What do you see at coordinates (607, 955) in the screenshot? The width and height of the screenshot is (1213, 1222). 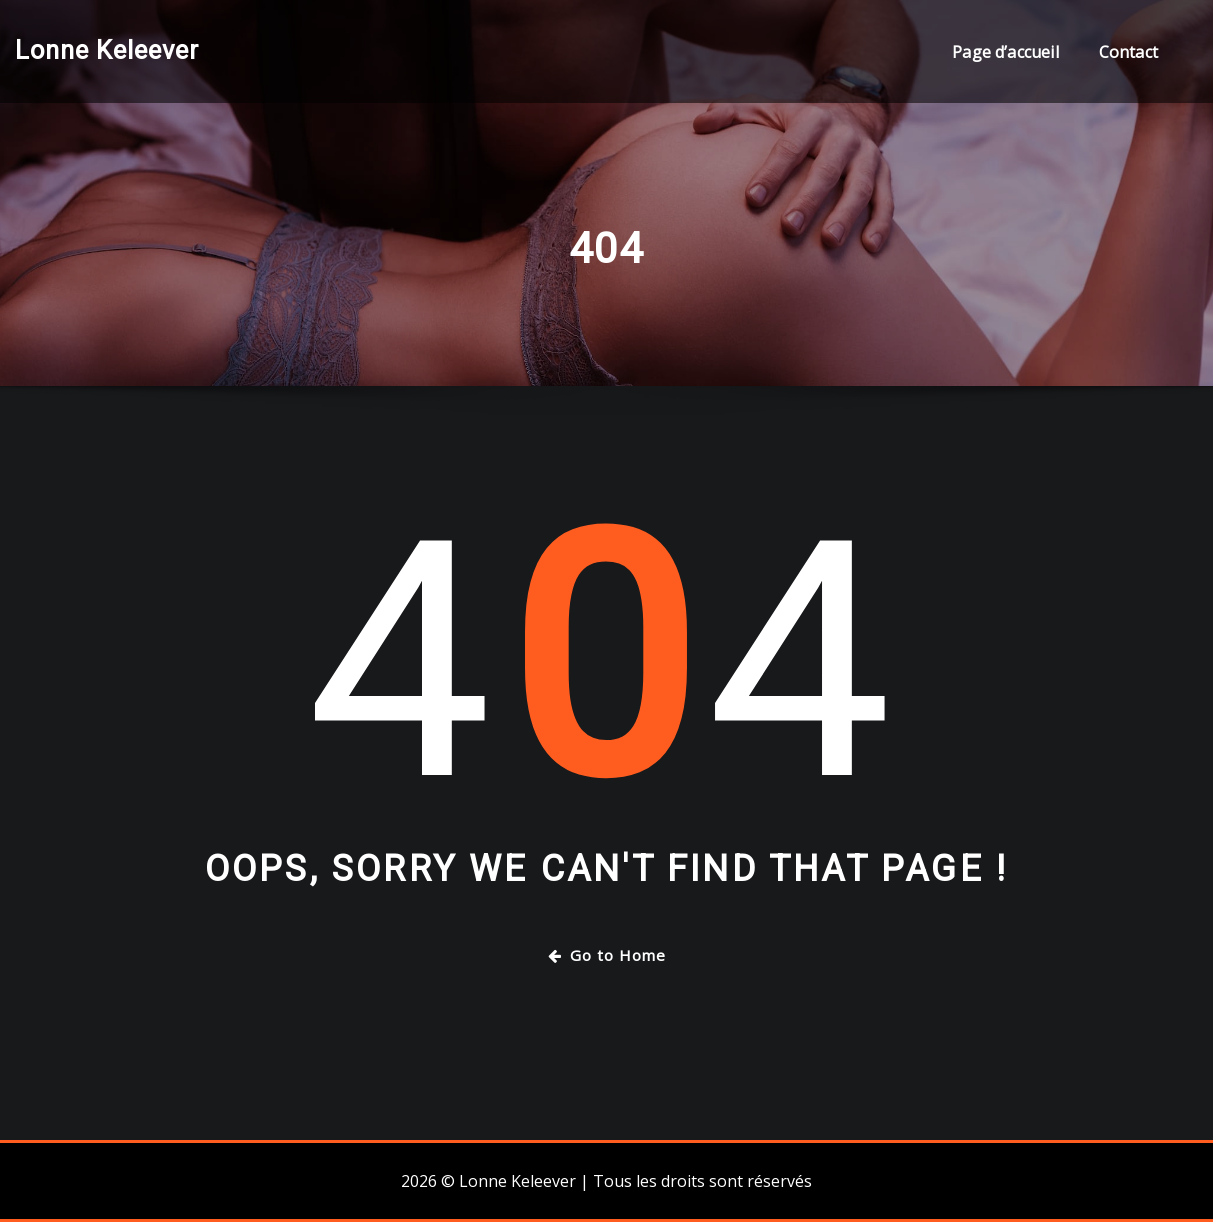 I see `Go to Home` at bounding box center [607, 955].